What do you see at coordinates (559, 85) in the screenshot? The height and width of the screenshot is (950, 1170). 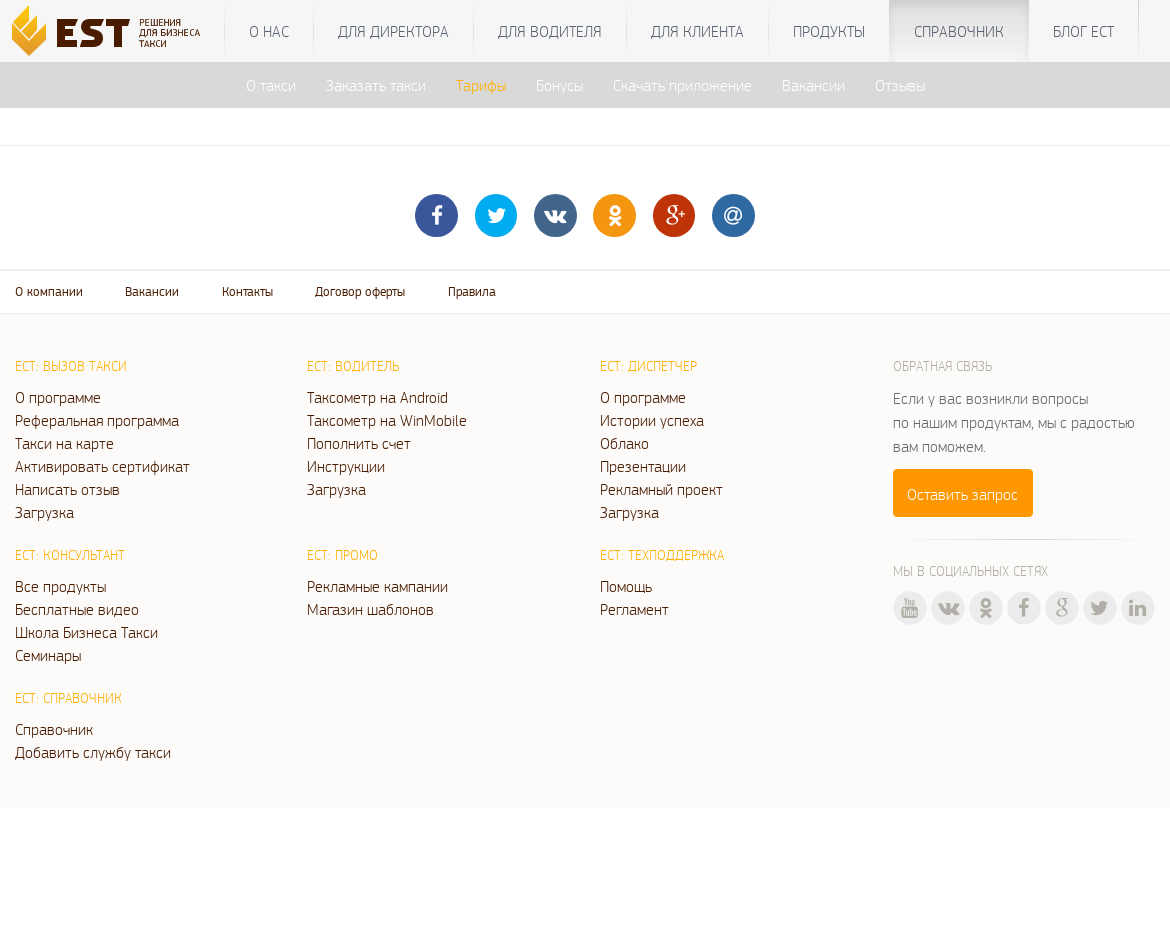 I see `Бонусы` at bounding box center [559, 85].